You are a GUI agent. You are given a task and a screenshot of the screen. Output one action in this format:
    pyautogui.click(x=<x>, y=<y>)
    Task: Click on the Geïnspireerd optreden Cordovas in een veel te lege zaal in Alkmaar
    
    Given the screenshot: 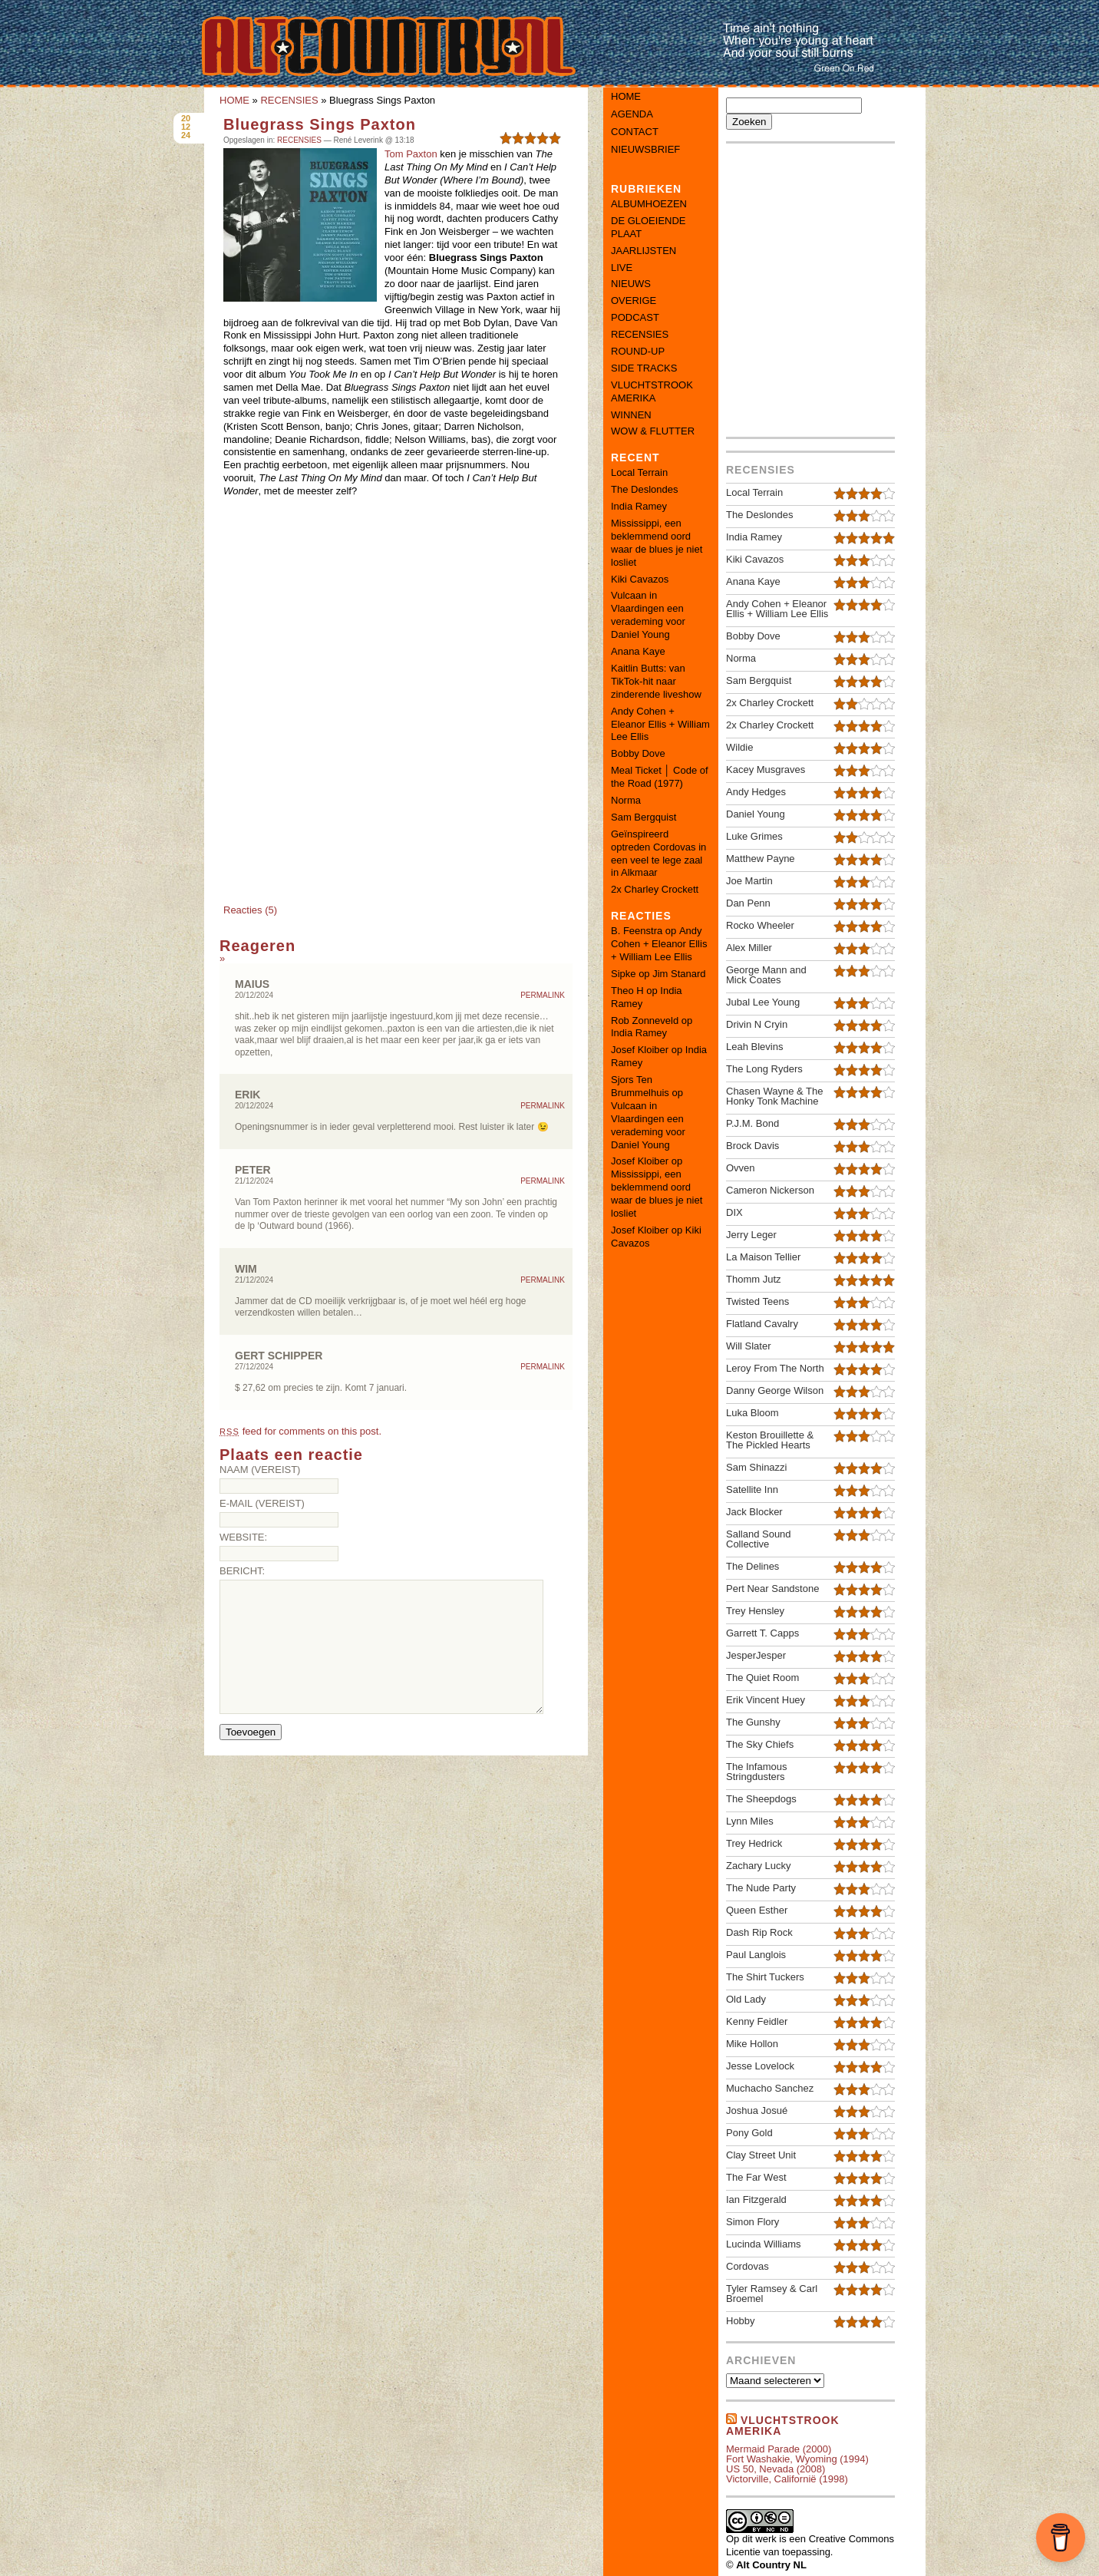 What is the action you would take?
    pyautogui.click(x=658, y=853)
    